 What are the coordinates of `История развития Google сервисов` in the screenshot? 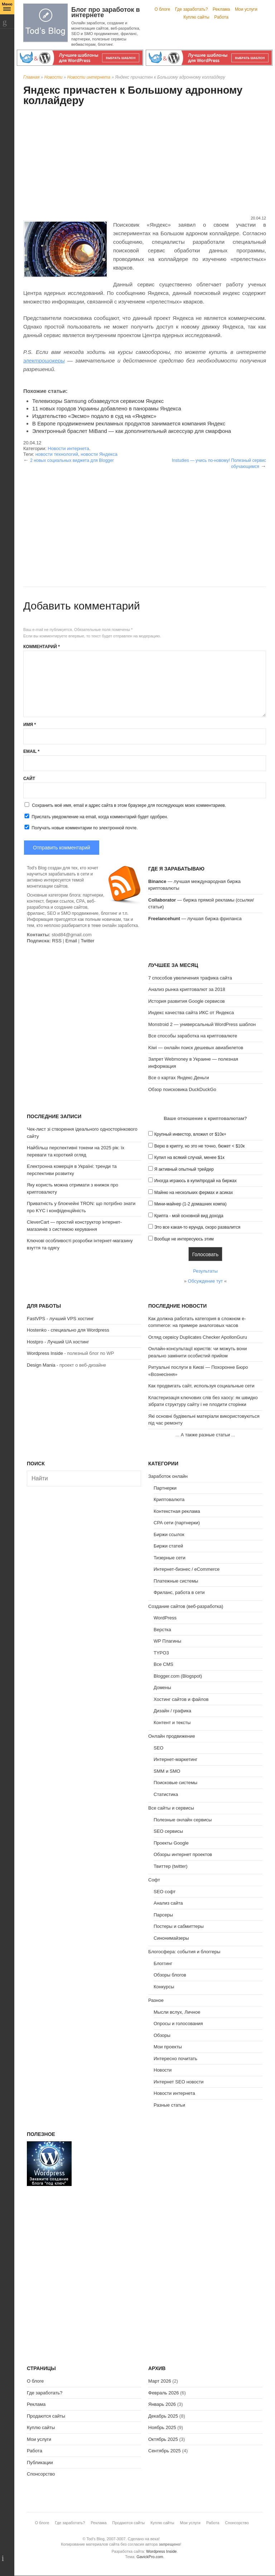 It's located at (186, 1001).